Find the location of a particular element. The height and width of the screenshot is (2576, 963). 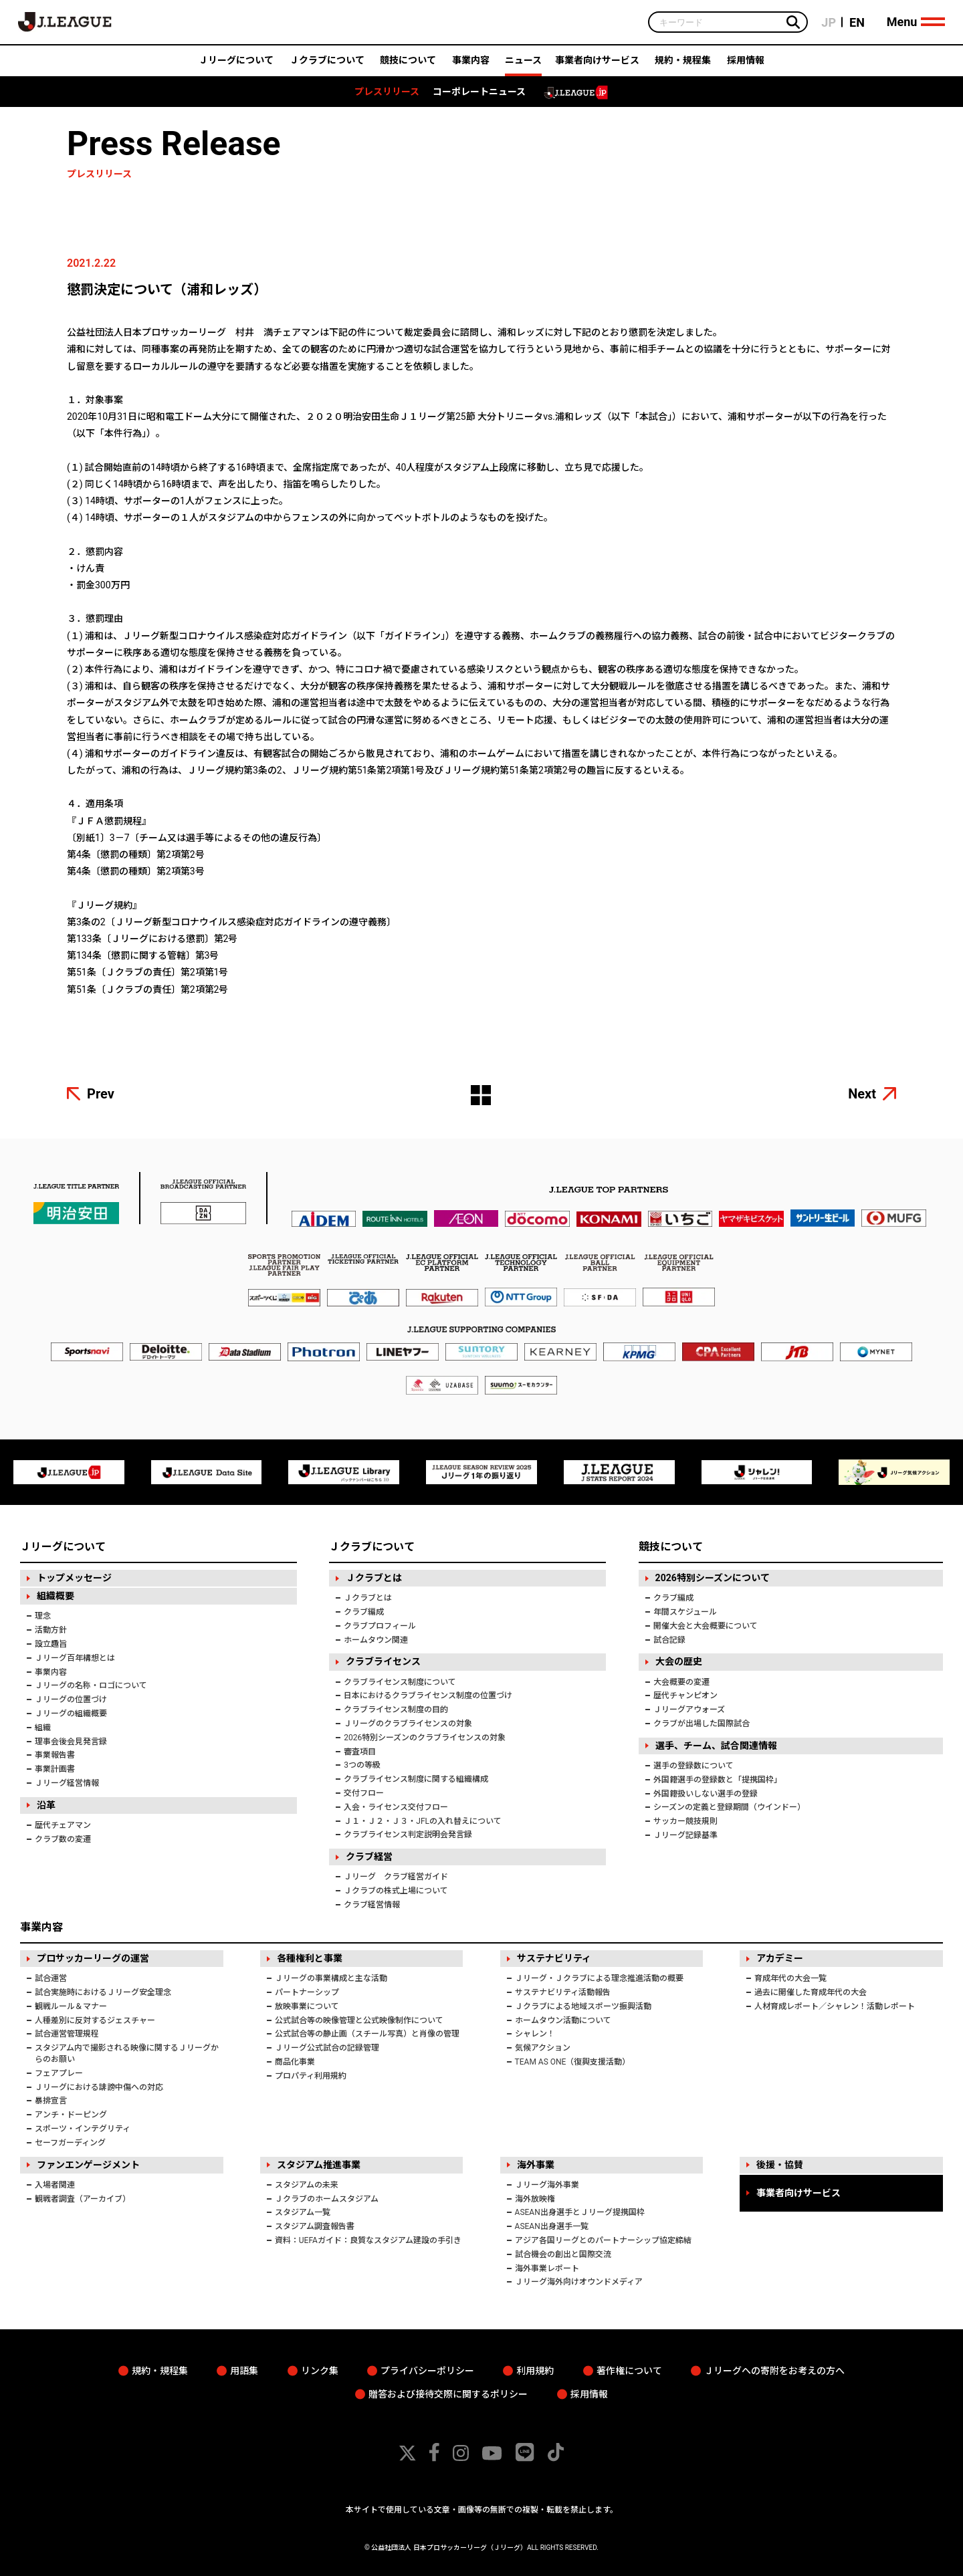

クラブが出場した国際試合 is located at coordinates (701, 1723).